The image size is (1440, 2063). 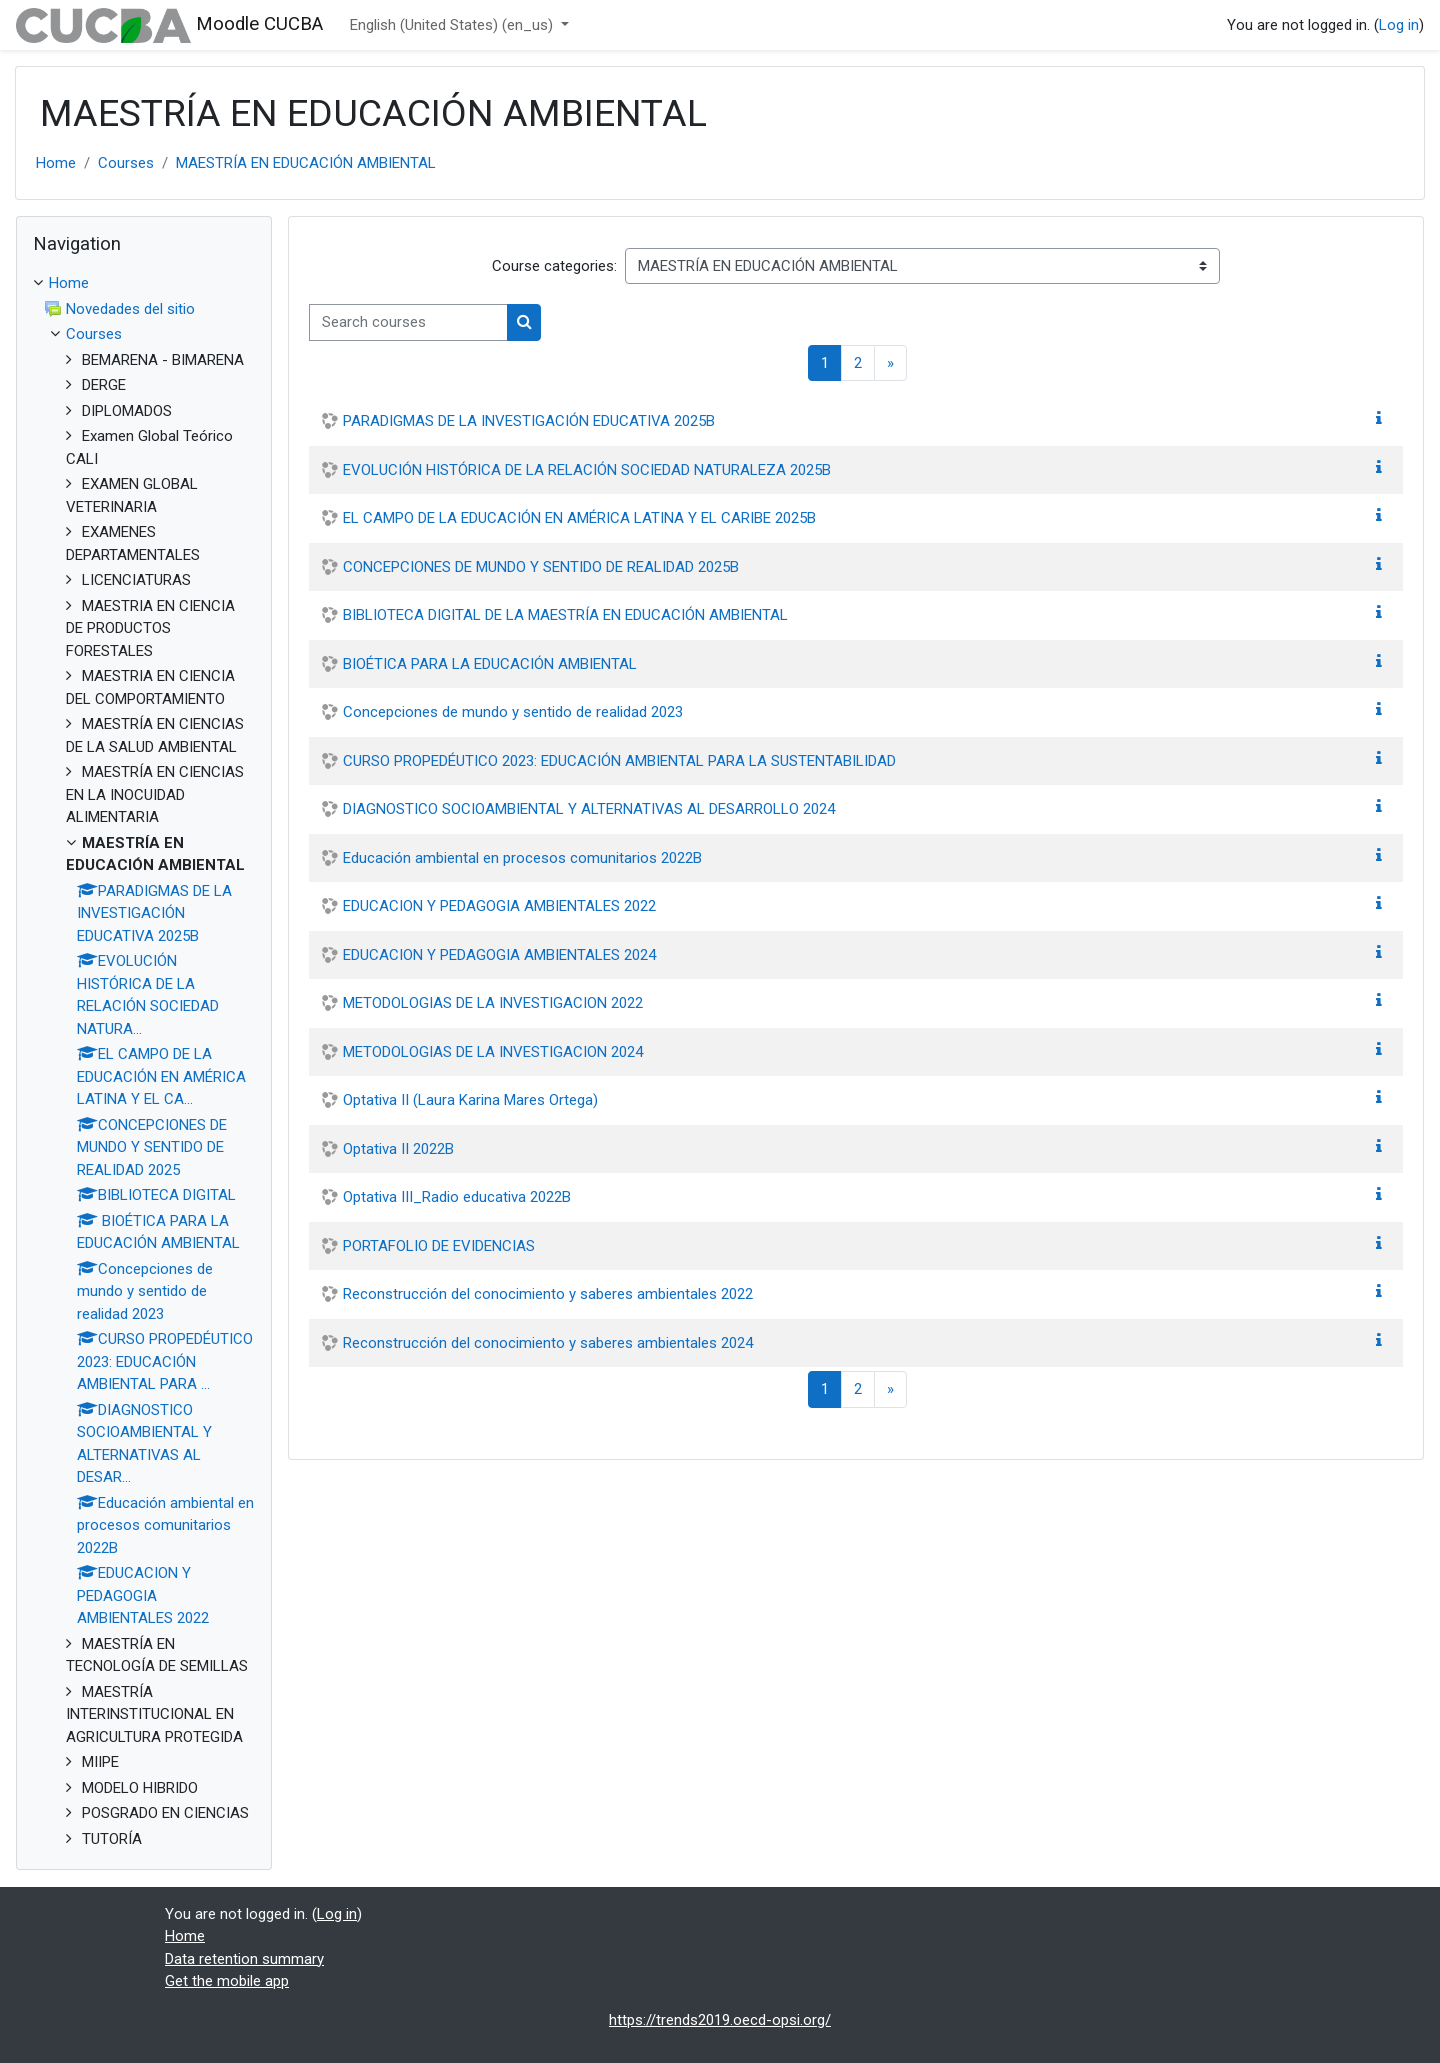 I want to click on CONCEPCIONES DE MUNDO Y SENTIDO DE REALIDAD 2025B, so click(x=541, y=567).